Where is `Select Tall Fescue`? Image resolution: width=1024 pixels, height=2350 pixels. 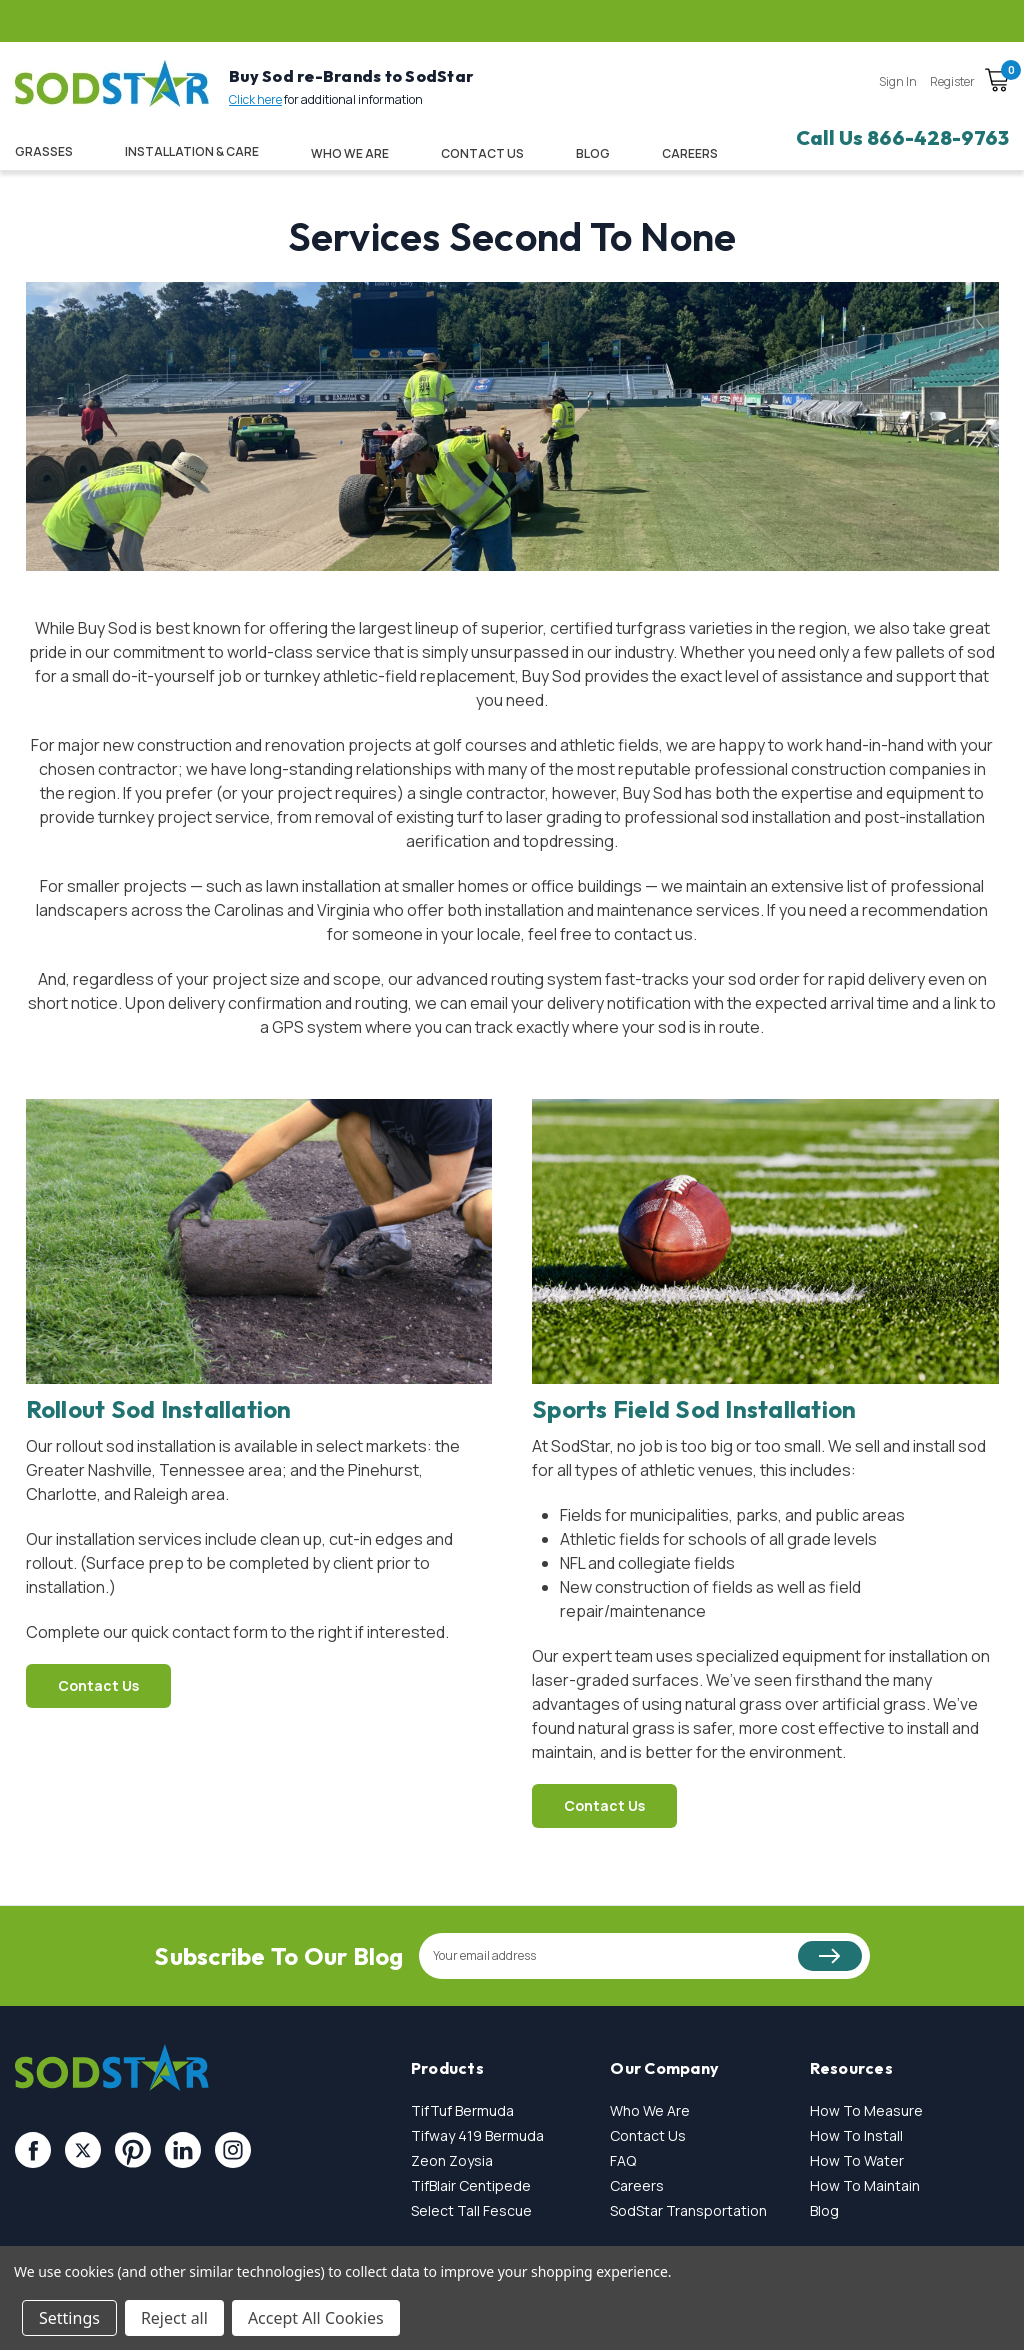 Select Tall Fescue is located at coordinates (471, 2210).